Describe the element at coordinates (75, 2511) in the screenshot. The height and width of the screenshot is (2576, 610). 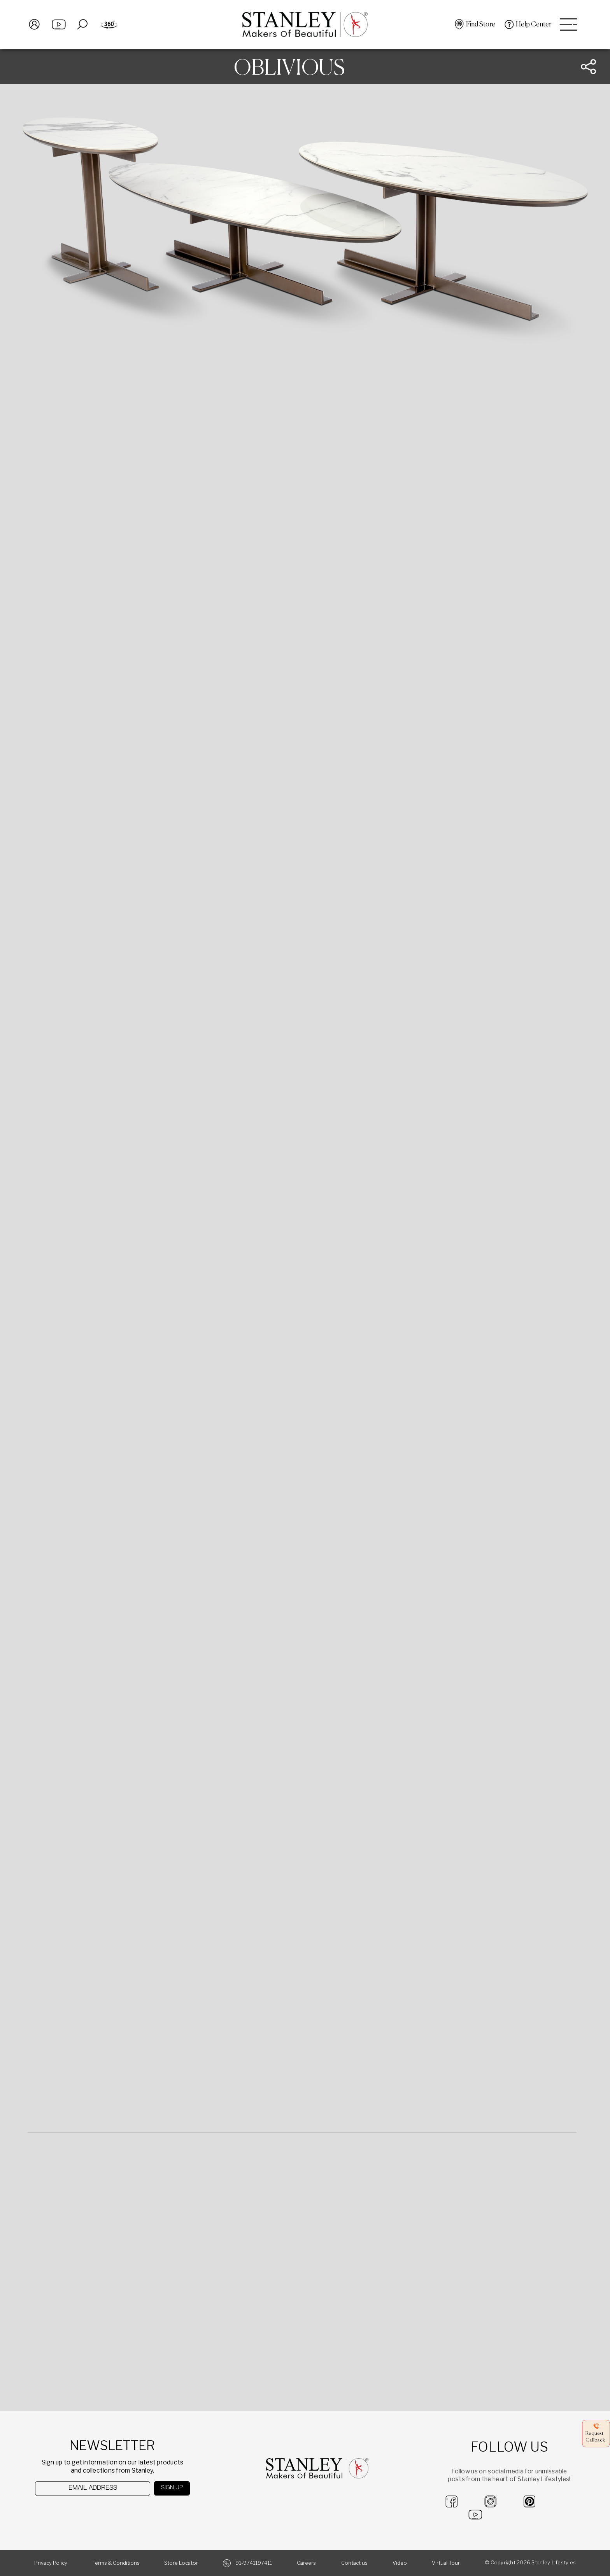
I see `[presentation]` at that location.